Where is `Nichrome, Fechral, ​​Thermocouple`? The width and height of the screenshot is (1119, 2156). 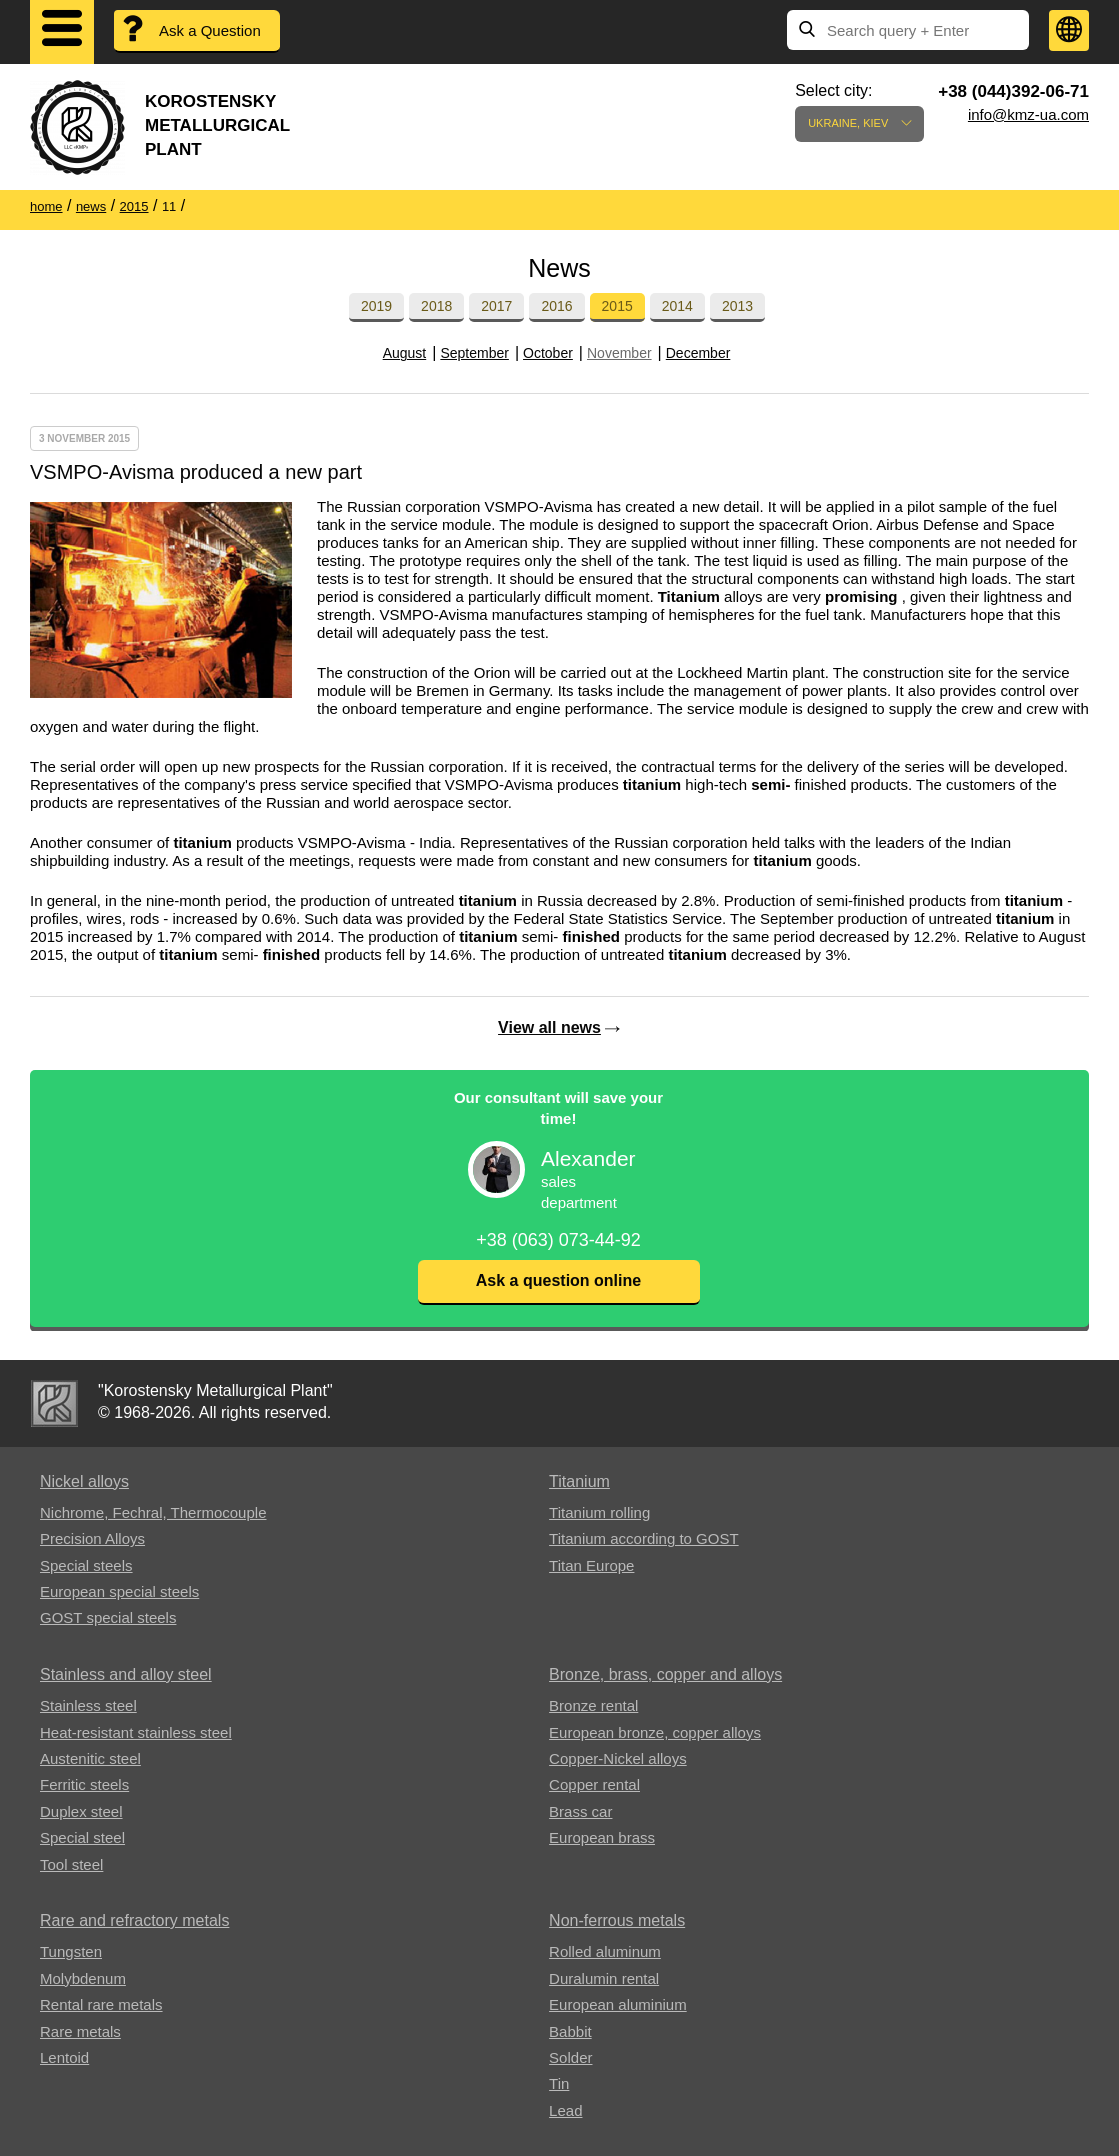
Nichrome, Fechral, ​​Thermocouple is located at coordinates (153, 1512).